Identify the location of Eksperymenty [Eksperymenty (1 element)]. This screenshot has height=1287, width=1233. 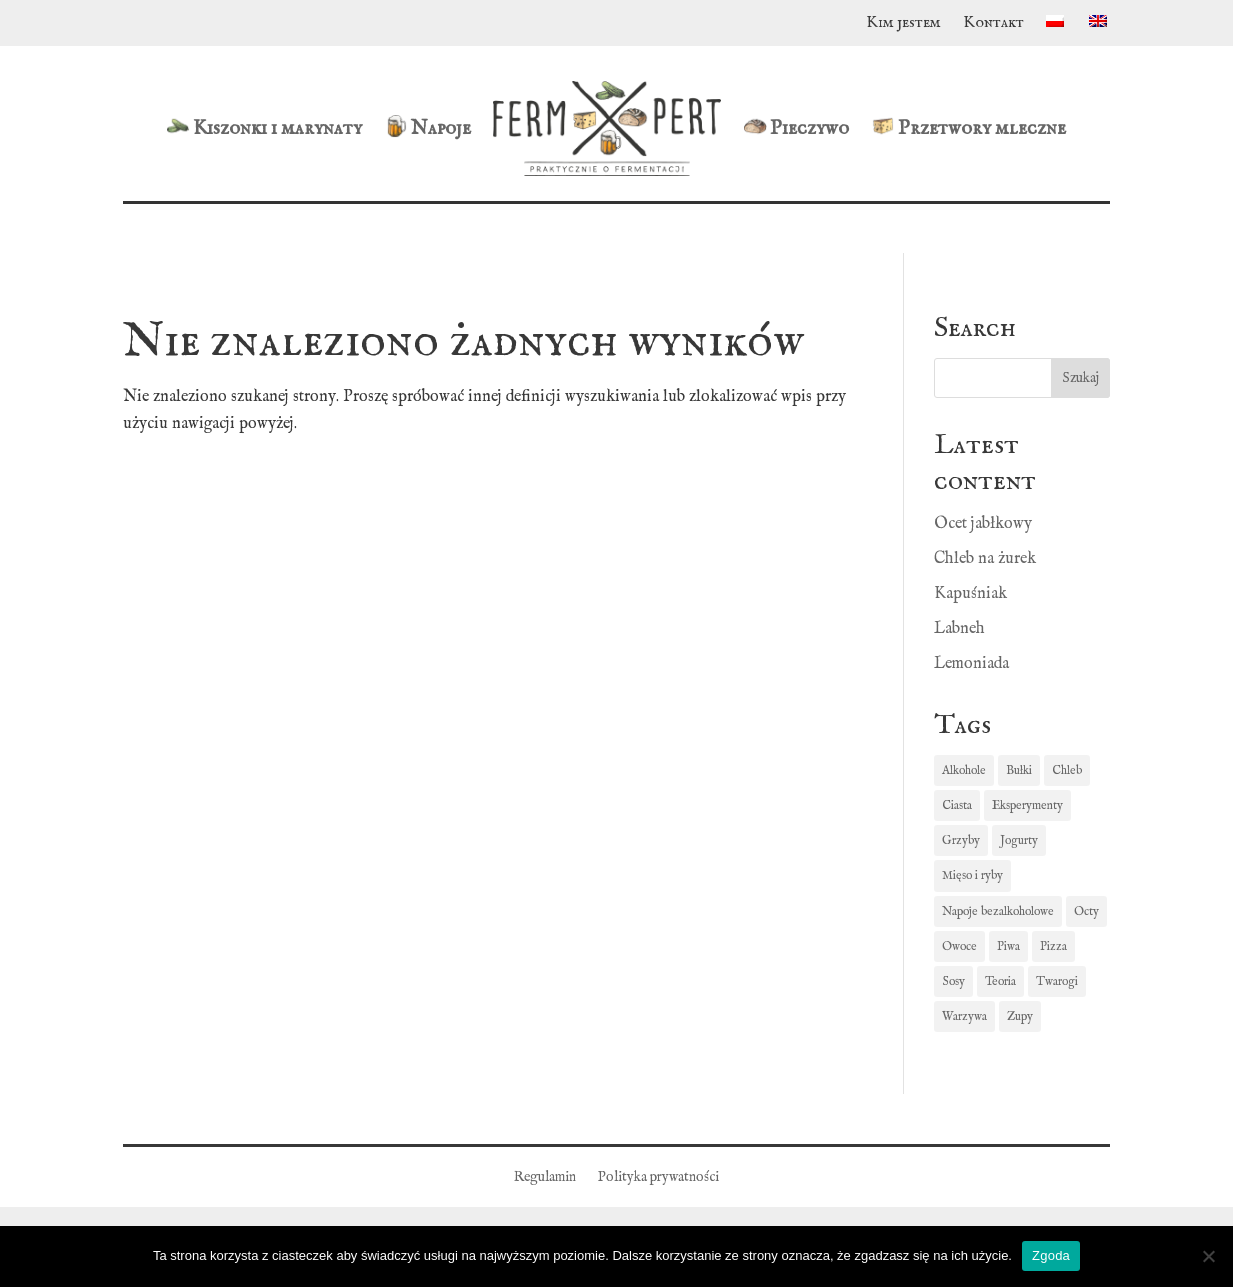
(1027, 805).